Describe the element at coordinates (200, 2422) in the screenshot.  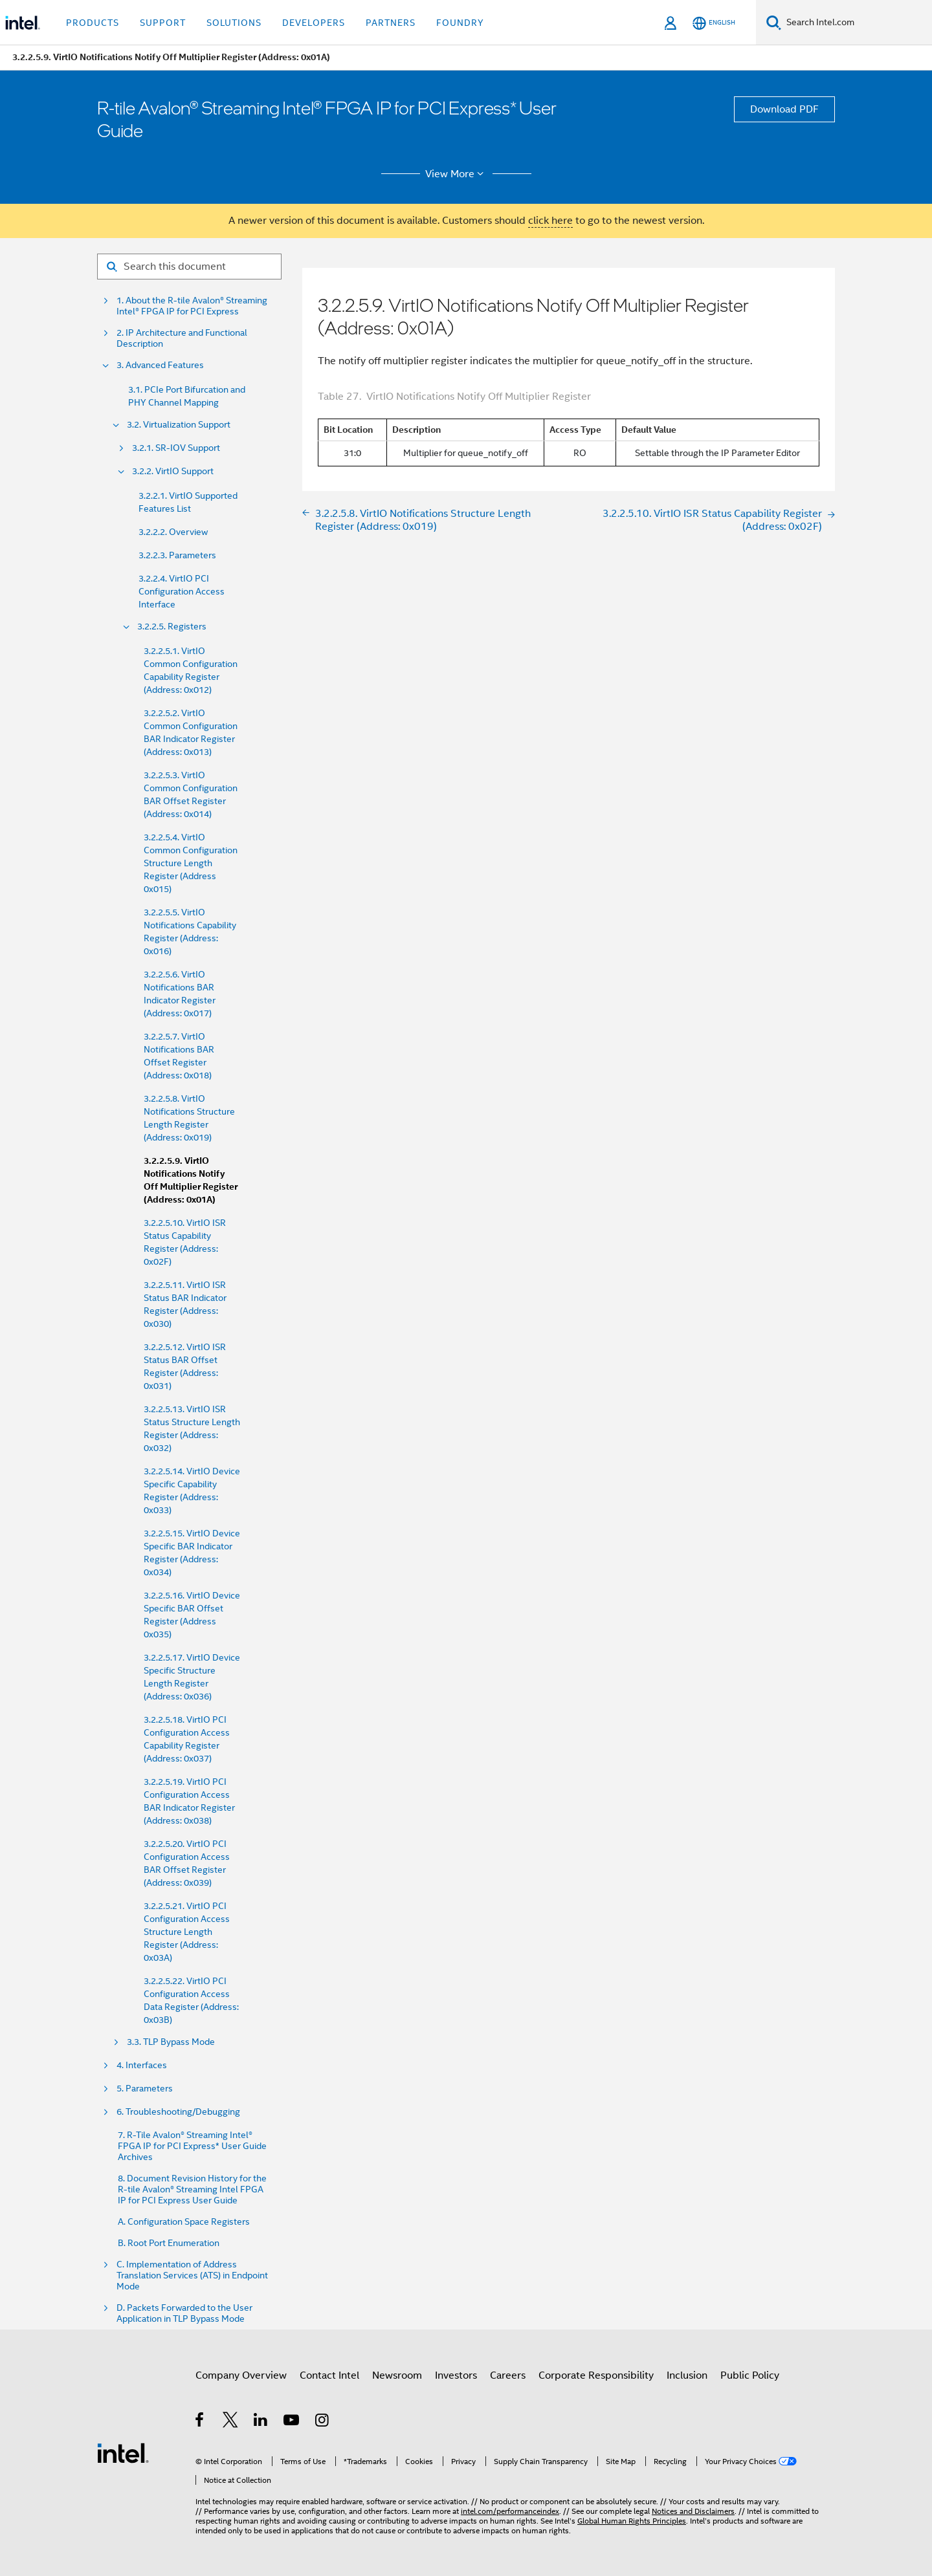
I see `[Intel on Facebook]` at that location.